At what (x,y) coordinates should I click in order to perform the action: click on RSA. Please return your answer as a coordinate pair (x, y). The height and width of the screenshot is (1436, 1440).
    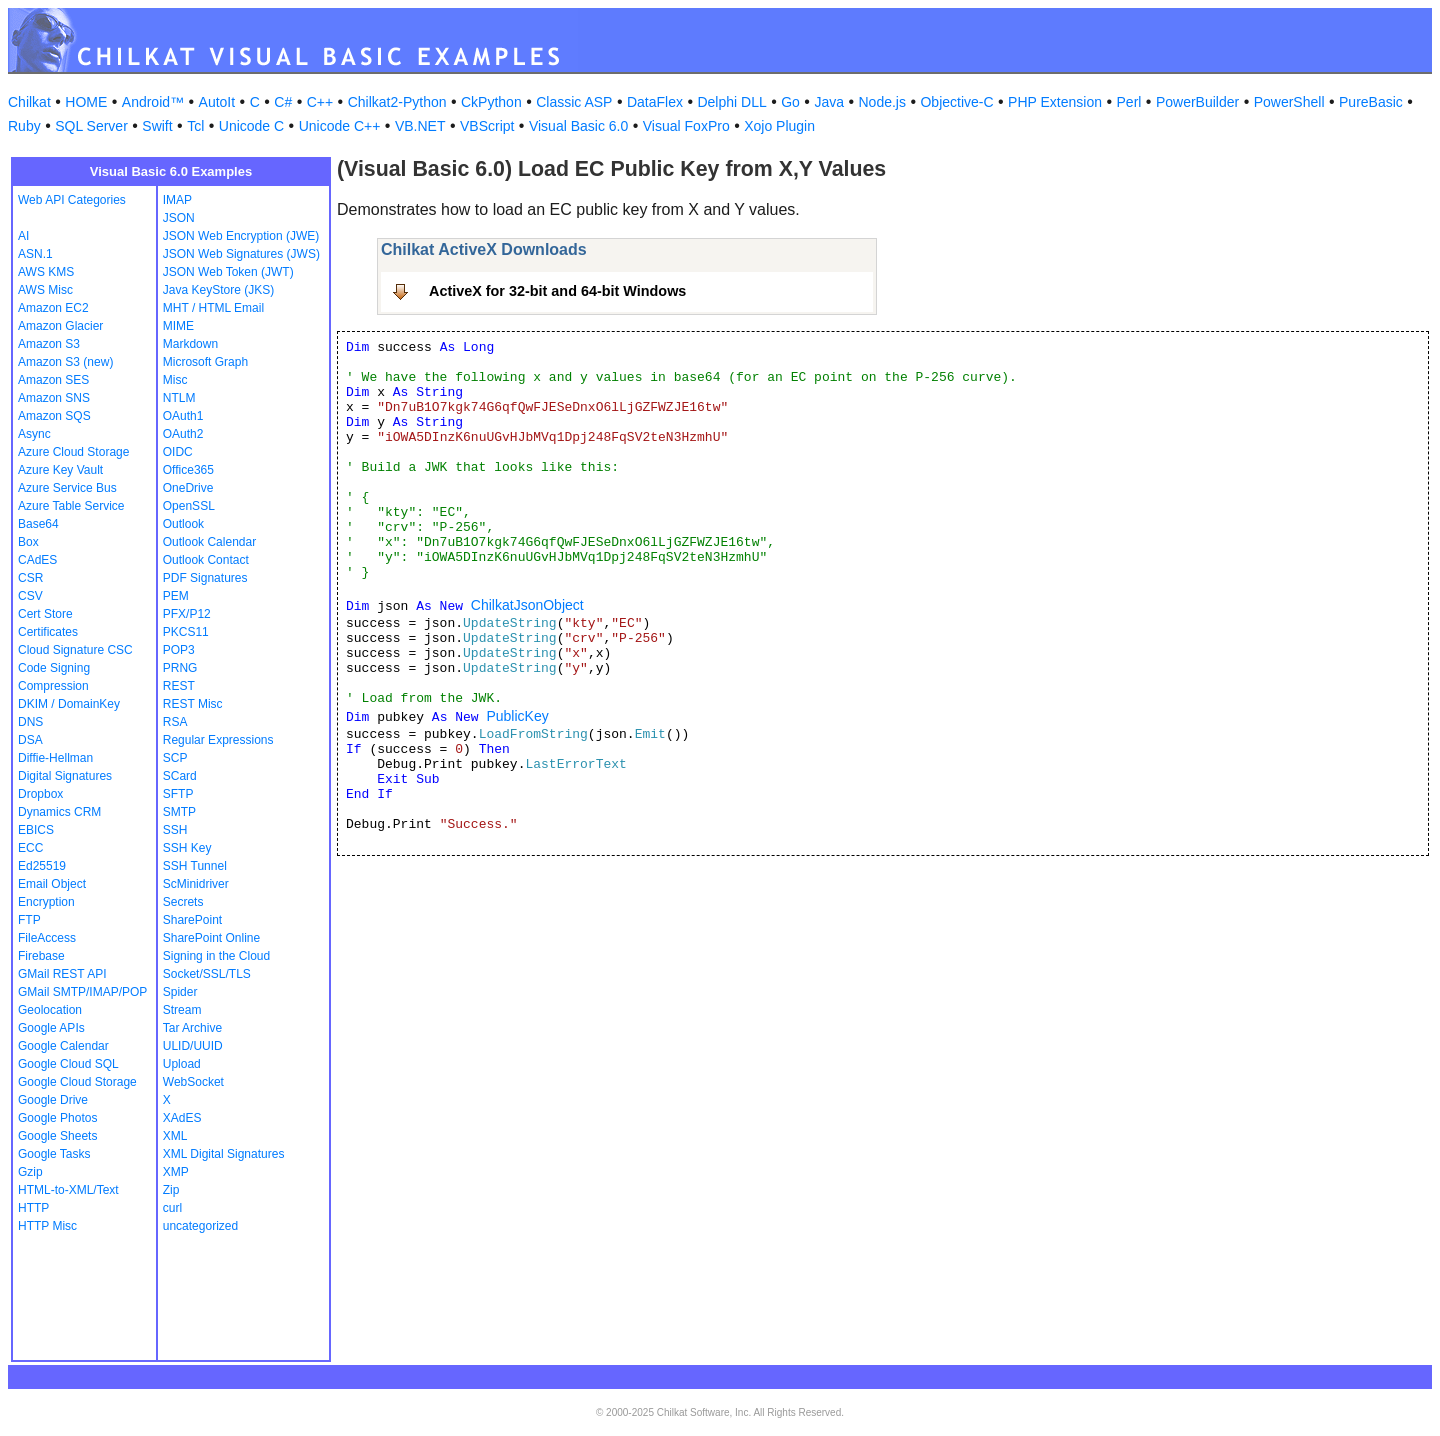
    Looking at the image, I should click on (175, 722).